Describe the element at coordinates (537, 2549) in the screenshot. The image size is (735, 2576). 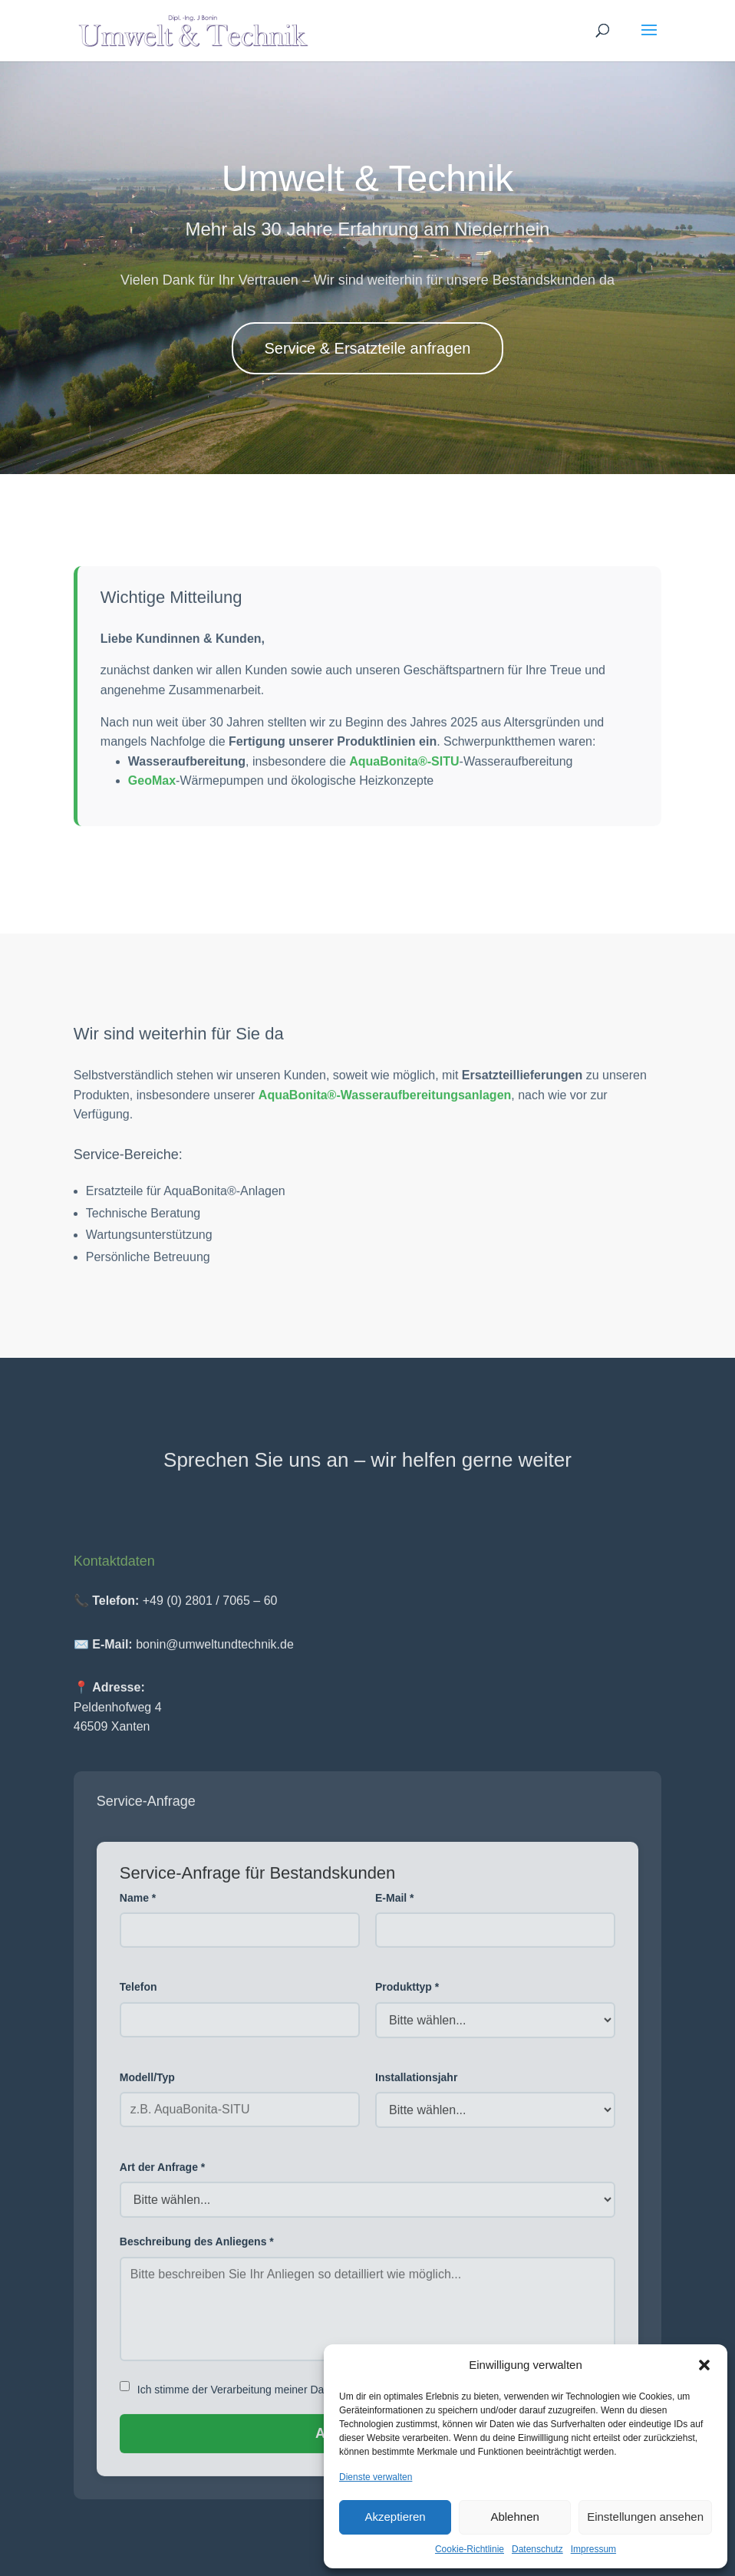
I see `Datenschutz` at that location.